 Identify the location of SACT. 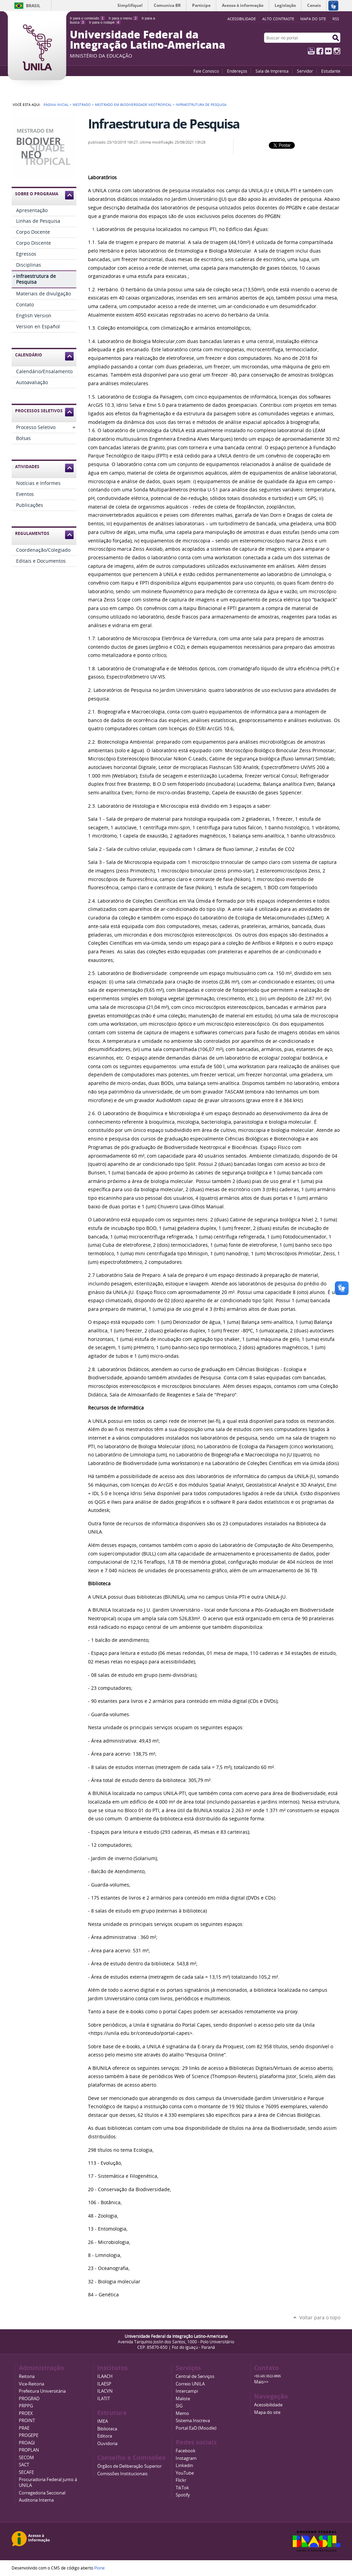
(24, 2465).